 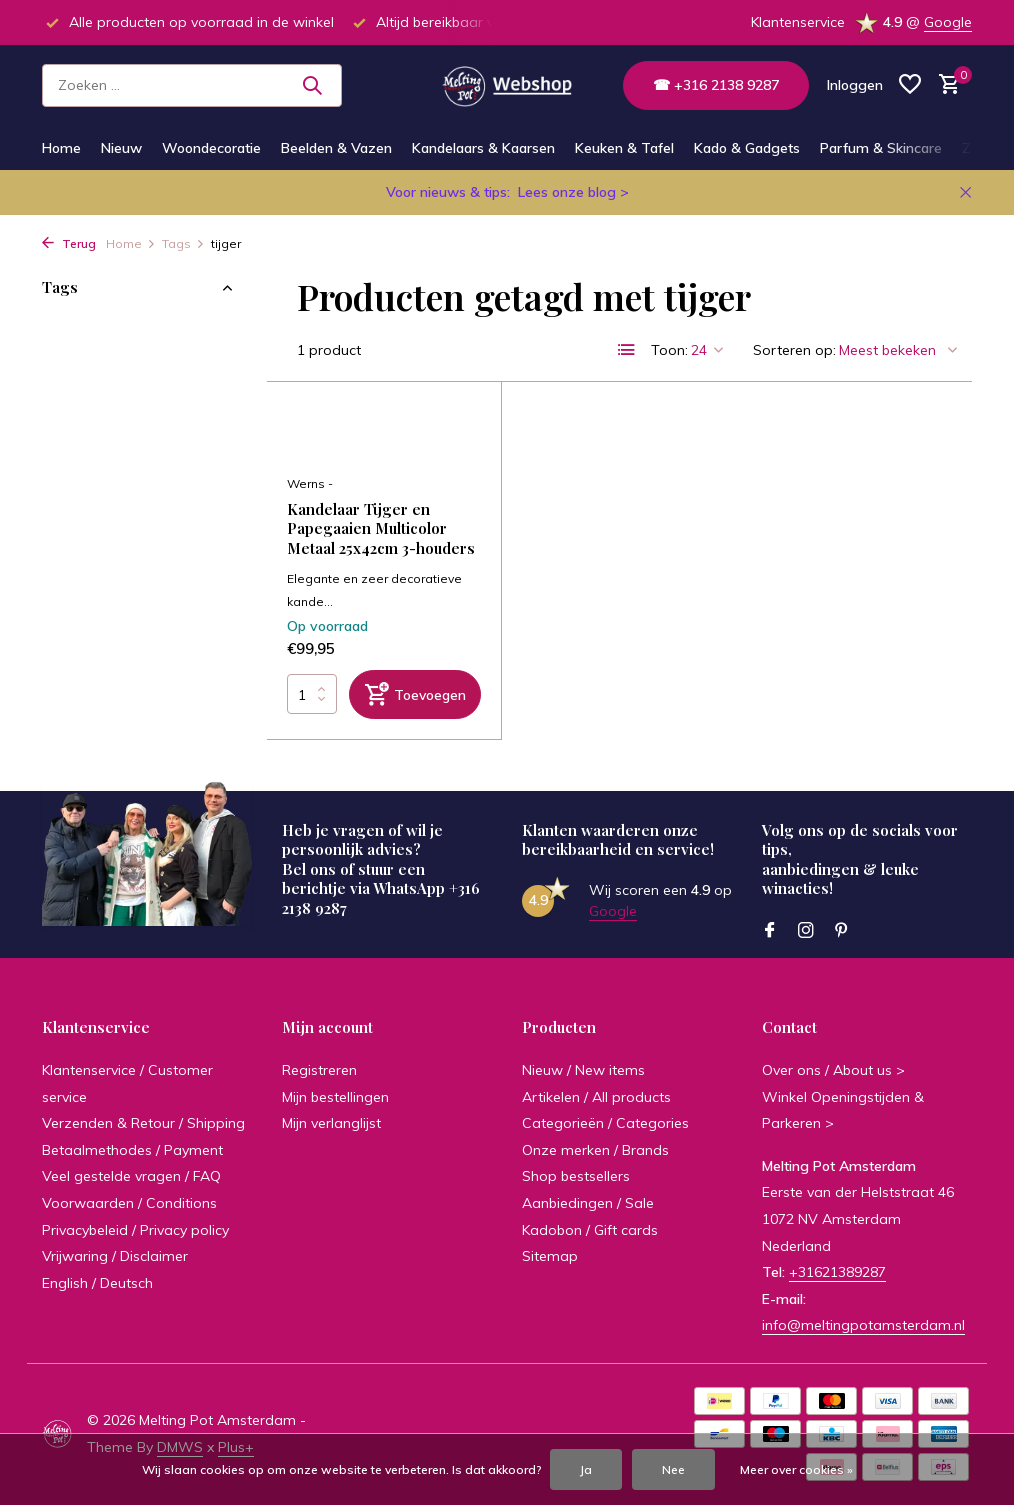 I want to click on [Mijn account], so click(x=855, y=85).